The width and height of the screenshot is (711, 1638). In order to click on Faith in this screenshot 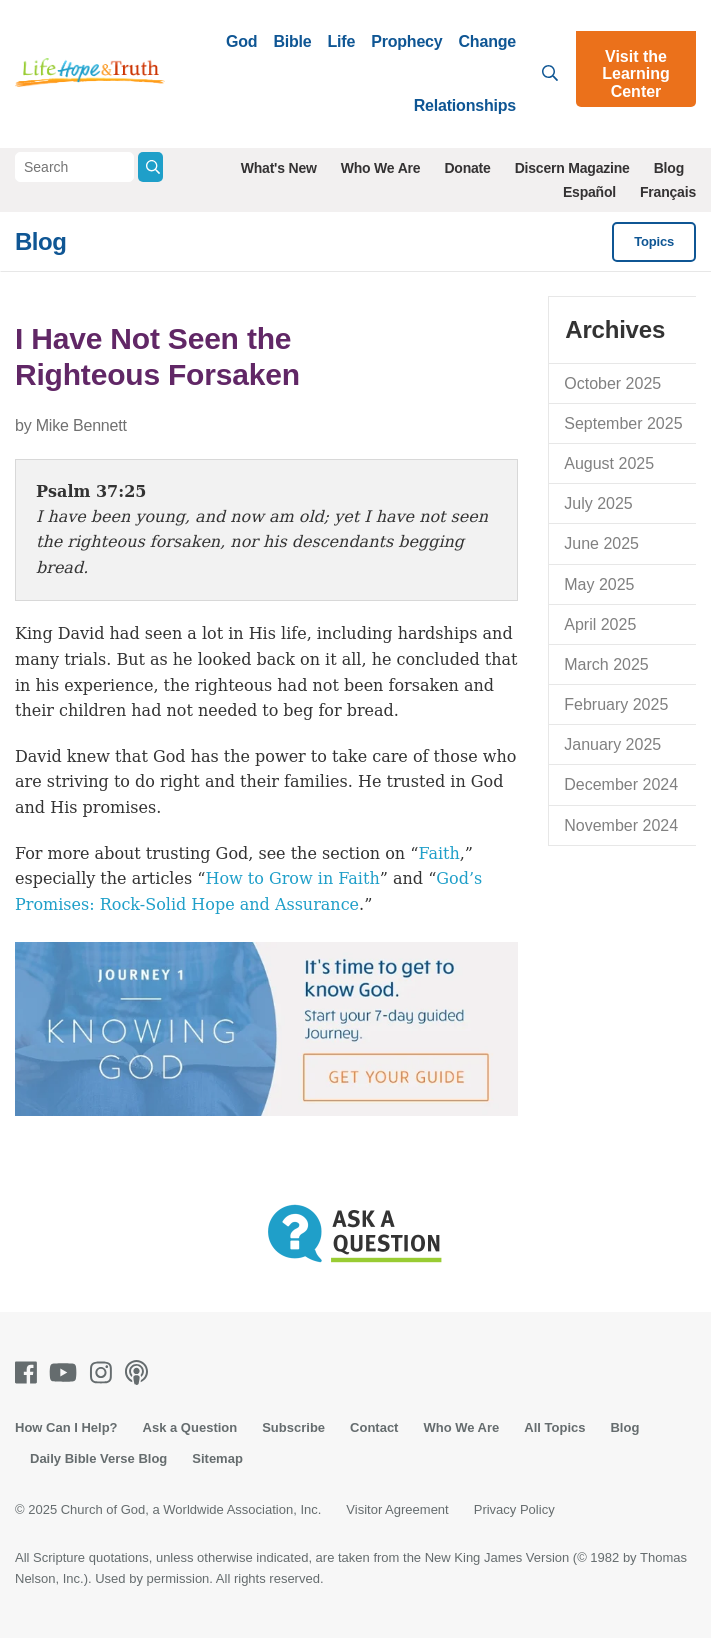, I will do `click(438, 853)`.